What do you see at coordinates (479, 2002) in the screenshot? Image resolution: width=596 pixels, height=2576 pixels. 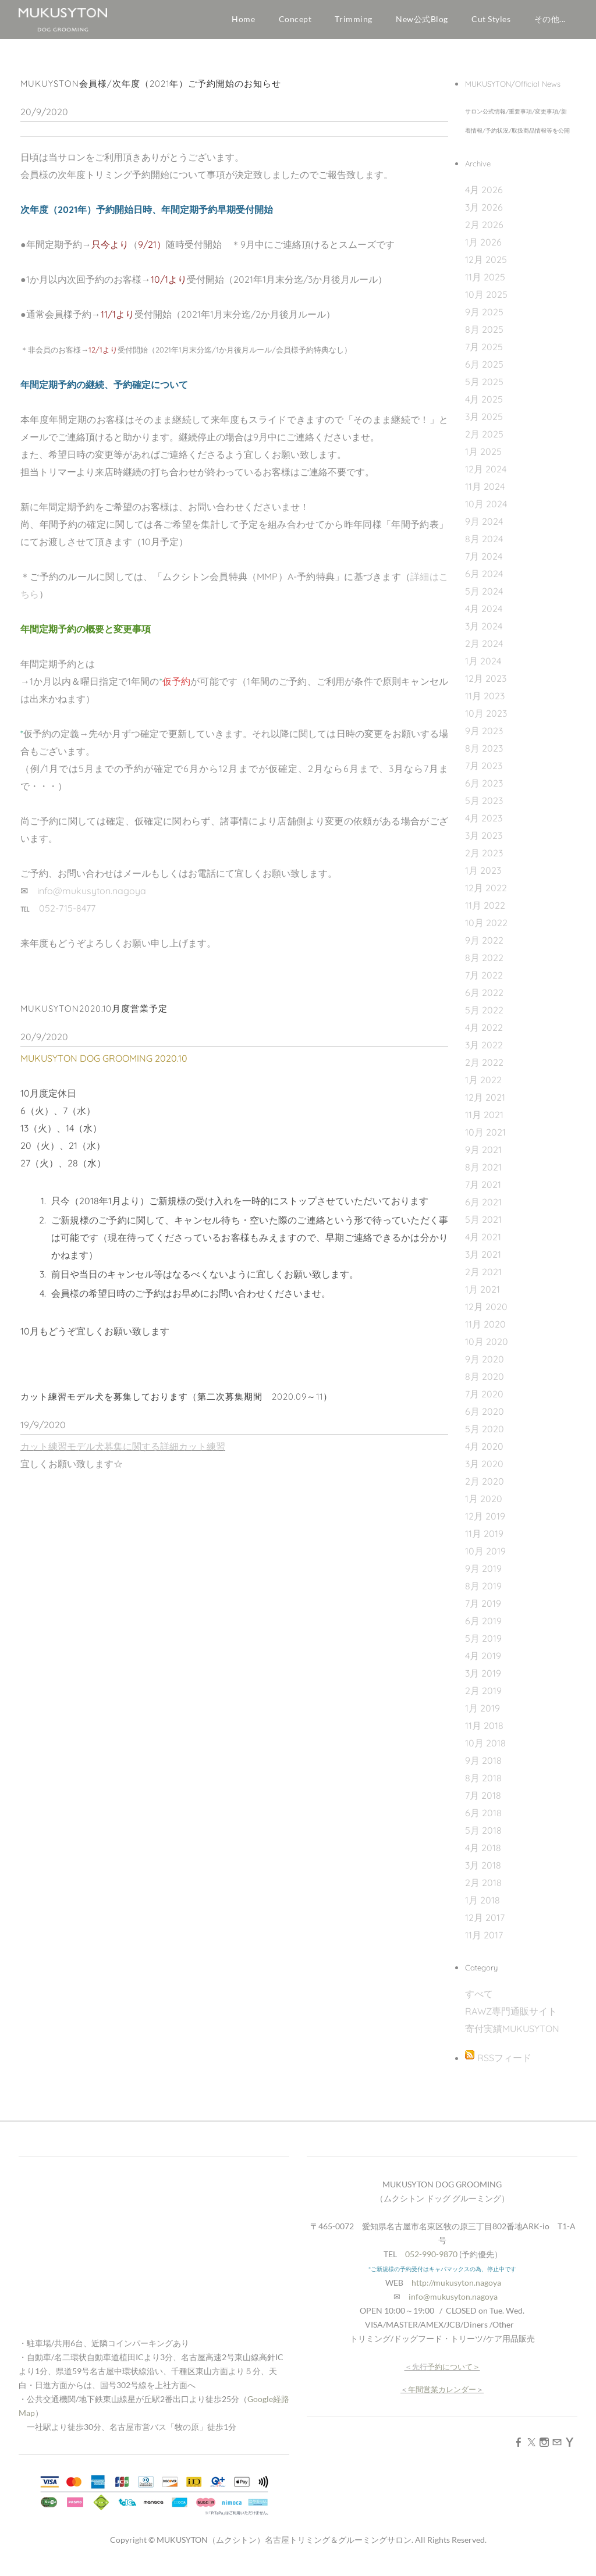 I see `すべて` at bounding box center [479, 2002].